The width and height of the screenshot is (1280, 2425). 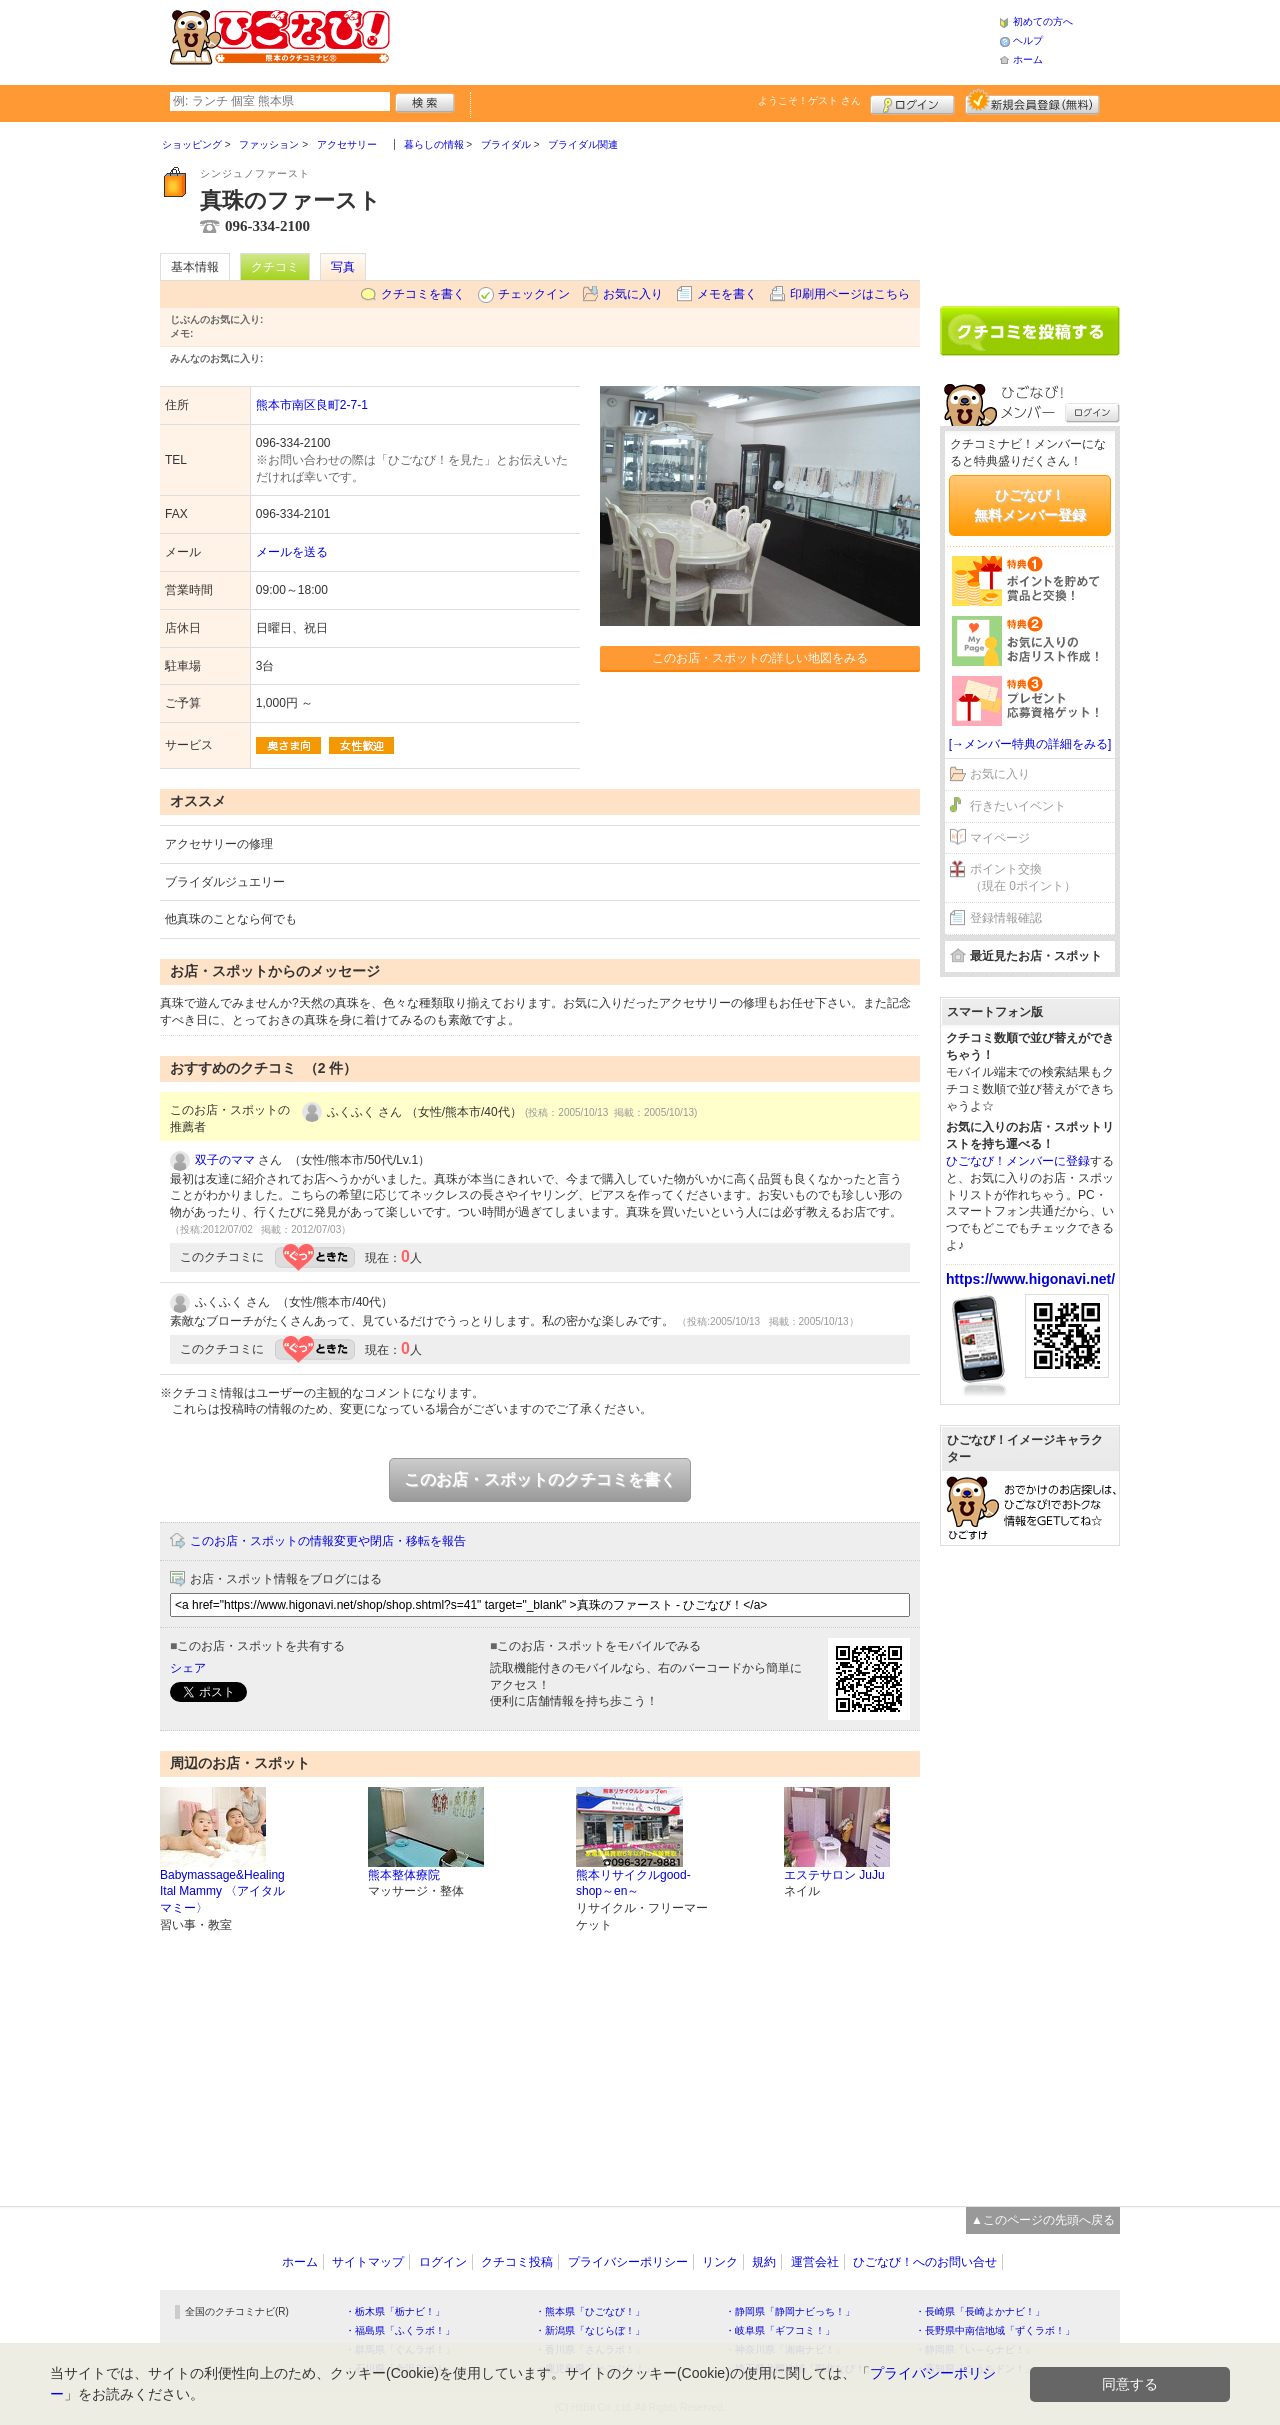 What do you see at coordinates (1030, 505) in the screenshot?
I see `ひごなび！無料メンバー登録` at bounding box center [1030, 505].